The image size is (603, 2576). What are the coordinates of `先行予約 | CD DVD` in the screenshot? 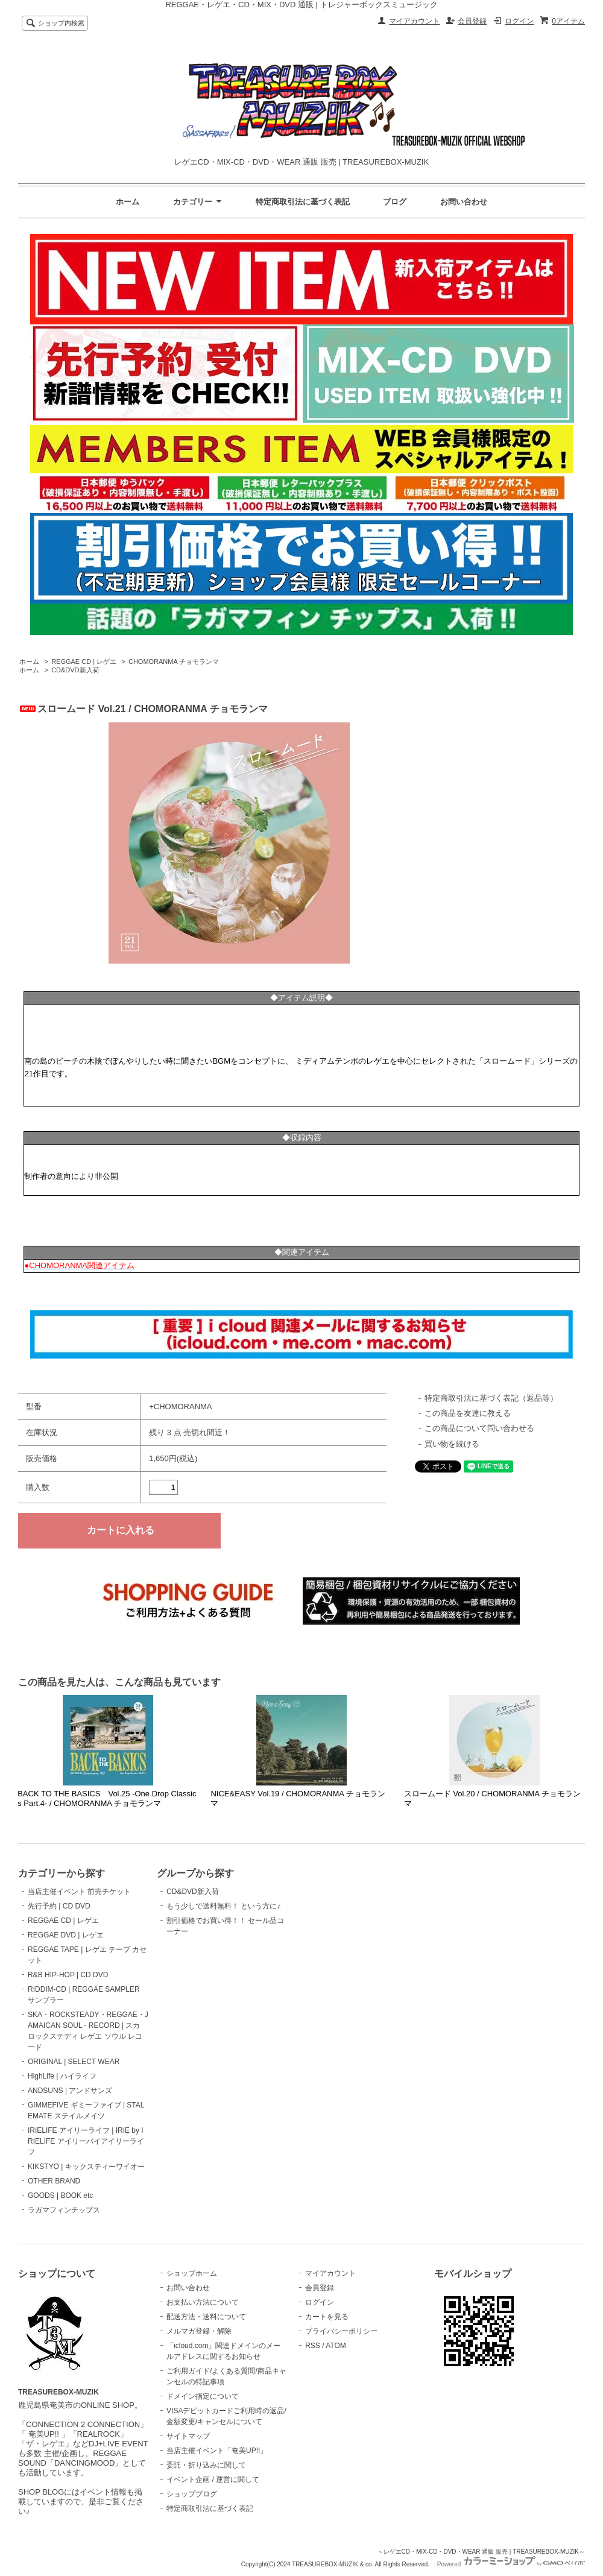 It's located at (59, 1906).